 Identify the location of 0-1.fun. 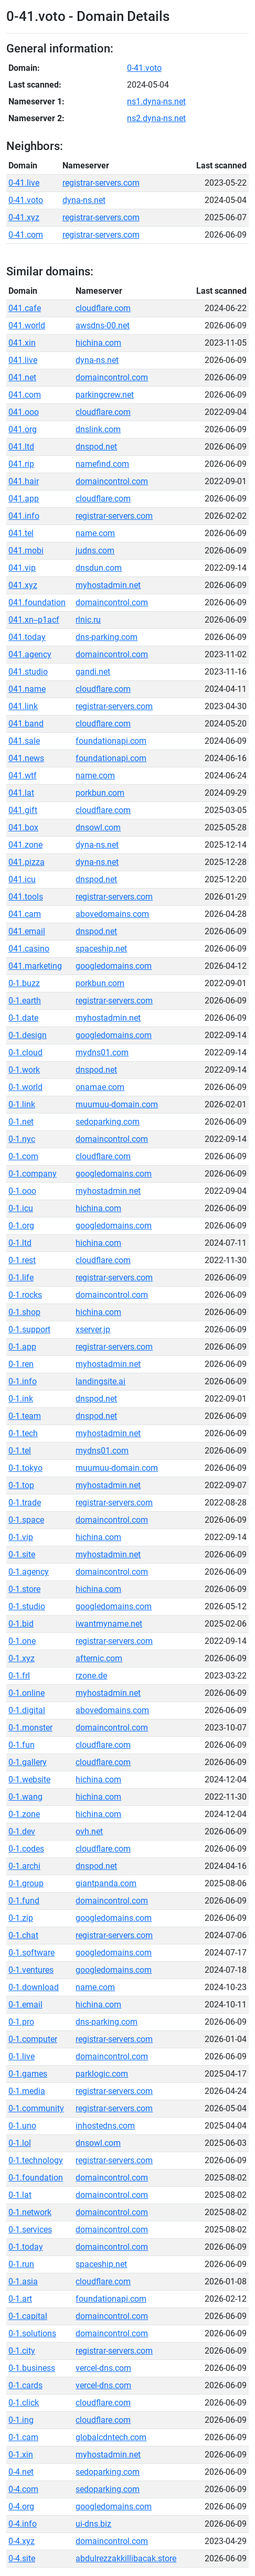
(21, 1745).